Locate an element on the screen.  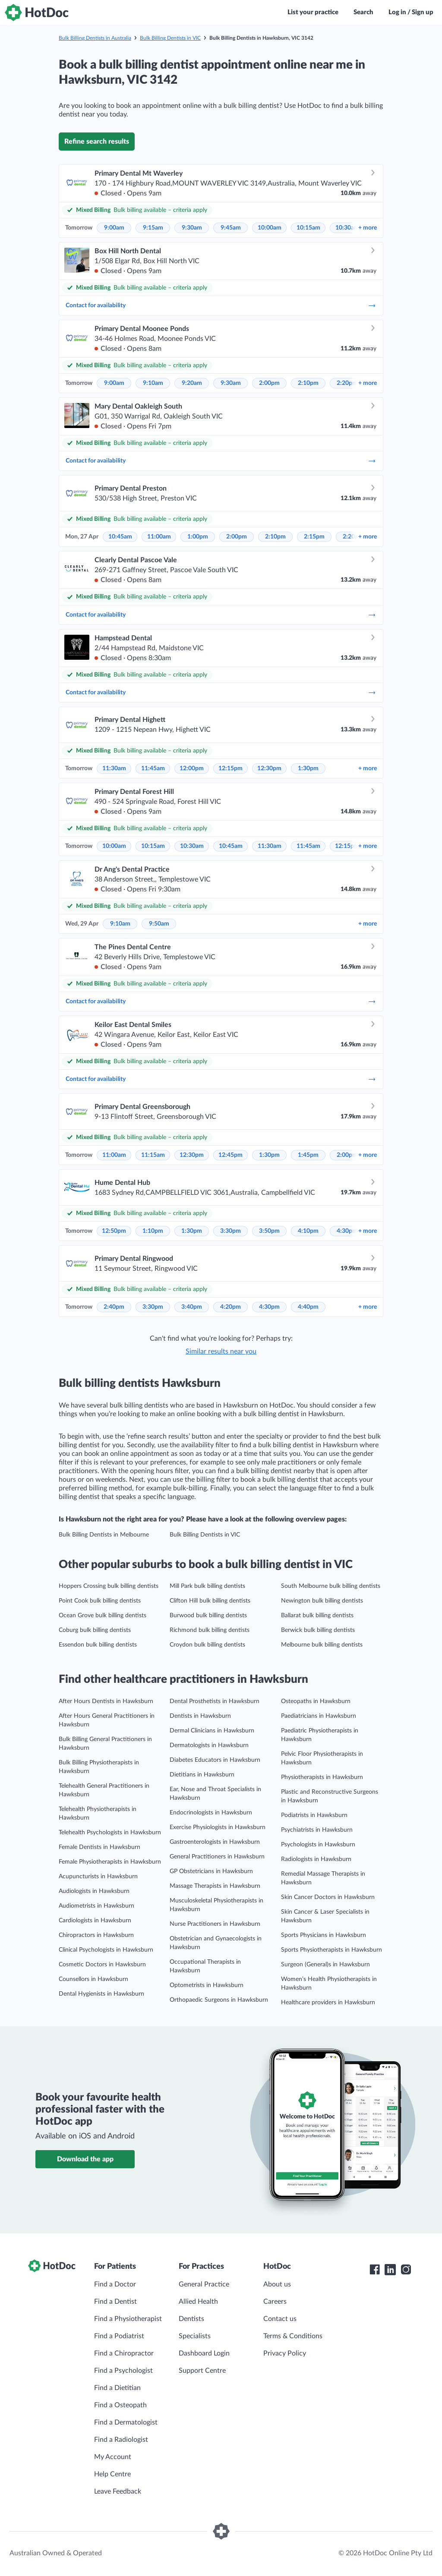
Find a Radiologist is located at coordinates (121, 2439).